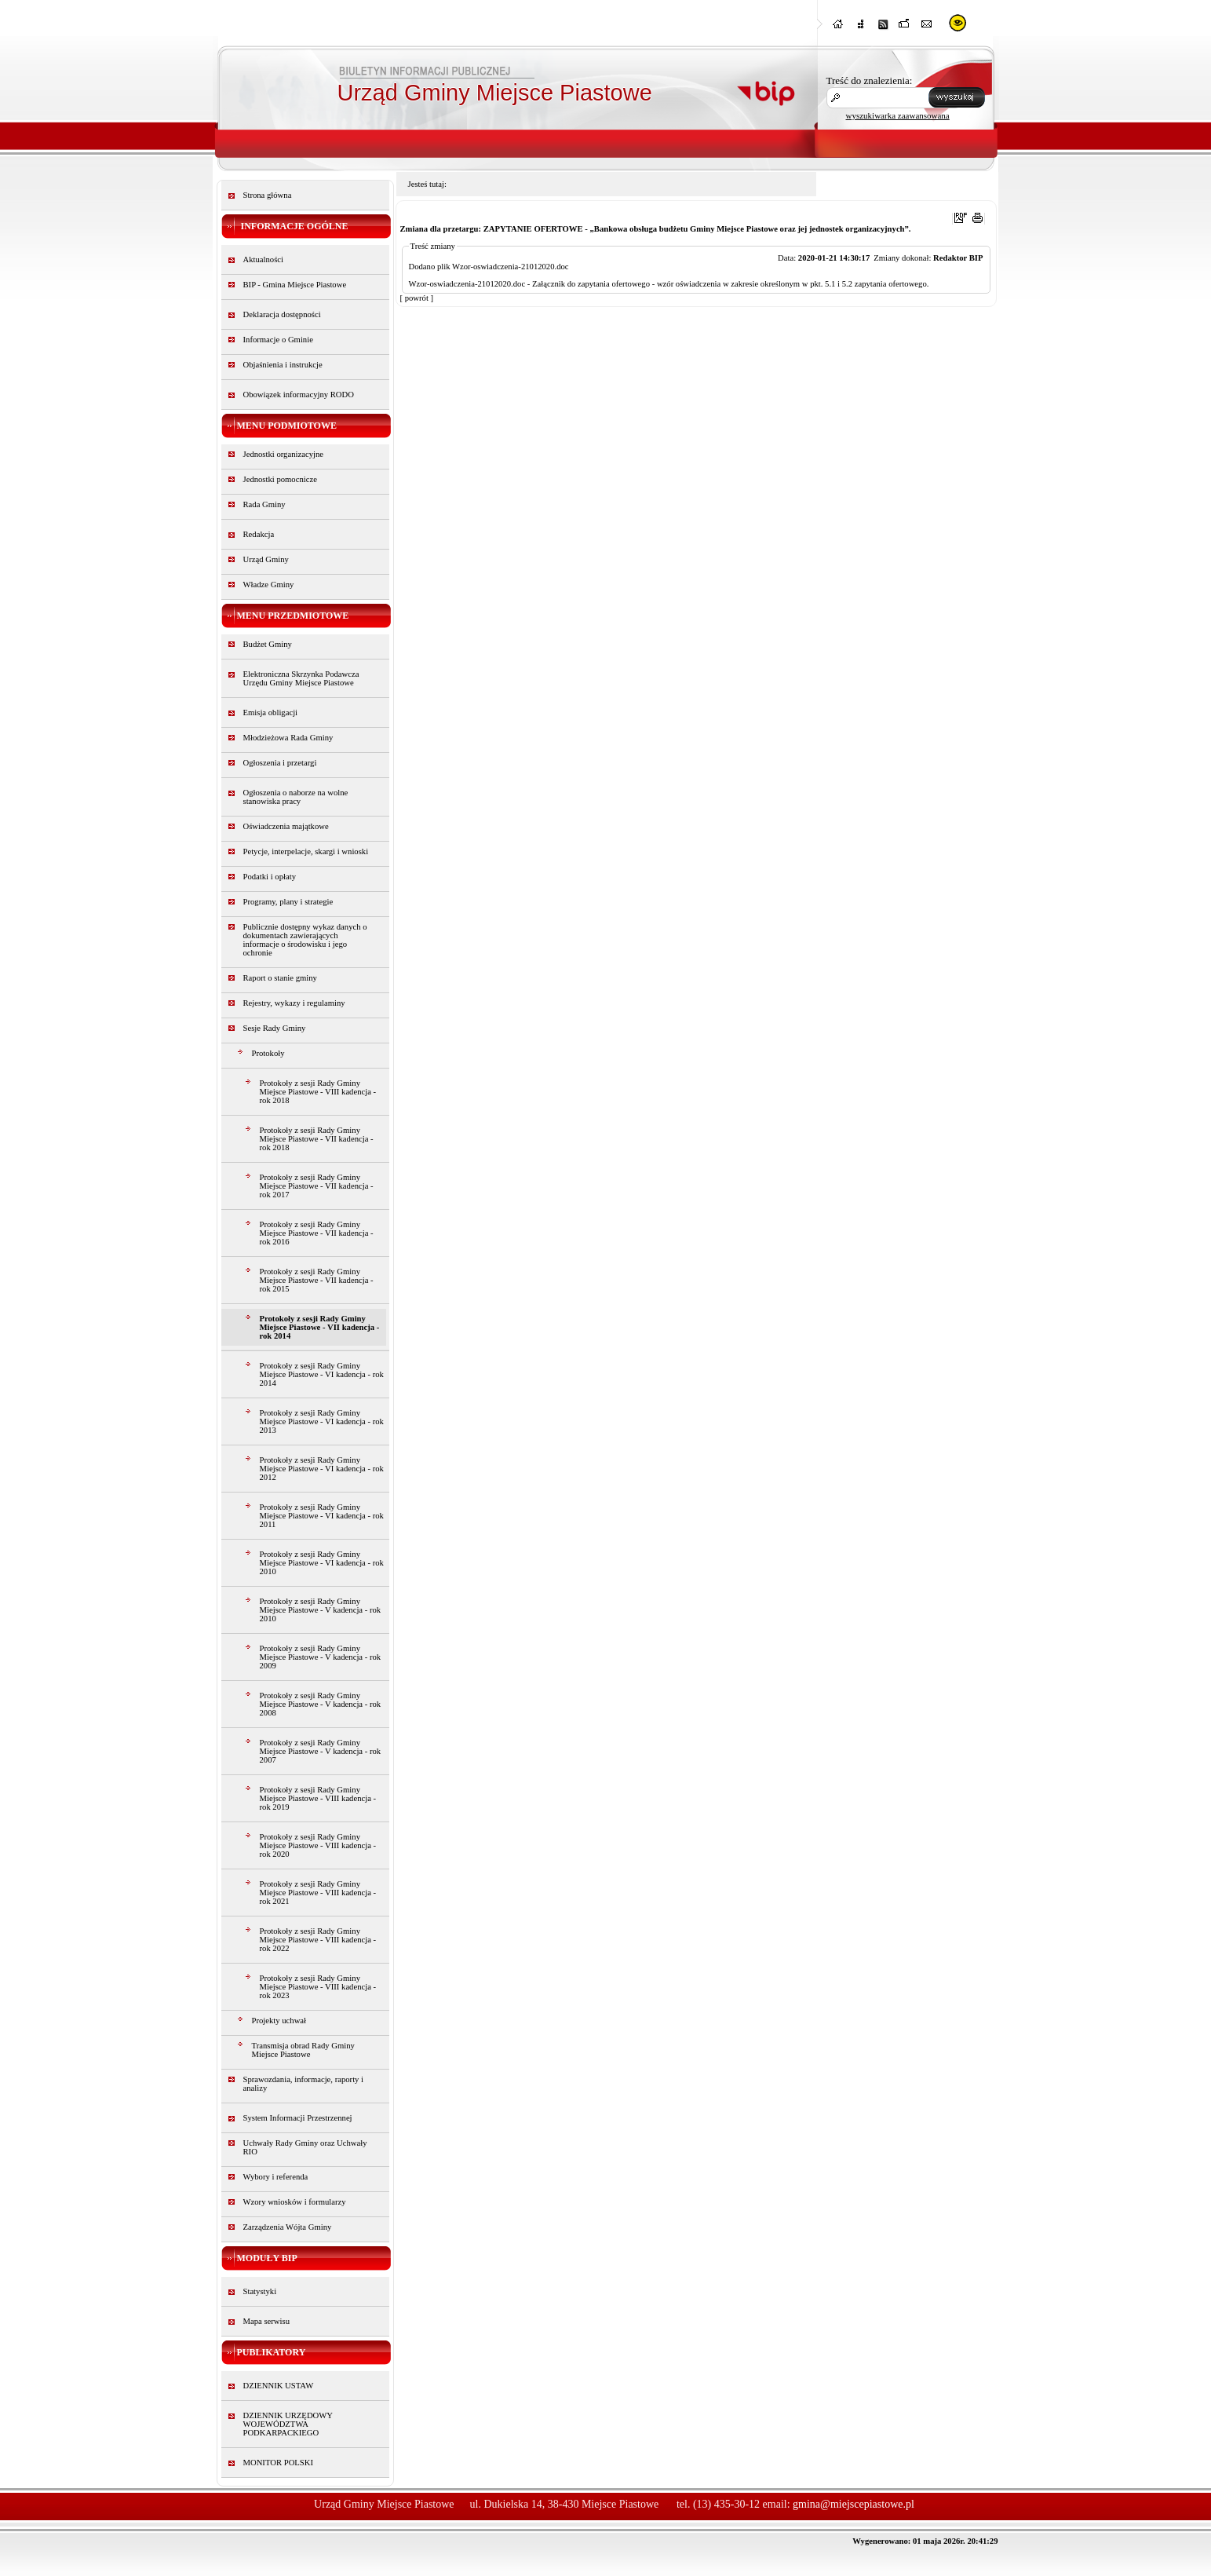 The width and height of the screenshot is (1211, 2576). What do you see at coordinates (322, 1516) in the screenshot?
I see `Protokoły z sesji Rady Gminy Miejsce Piastowe - VI kadencja - rok 2011` at bounding box center [322, 1516].